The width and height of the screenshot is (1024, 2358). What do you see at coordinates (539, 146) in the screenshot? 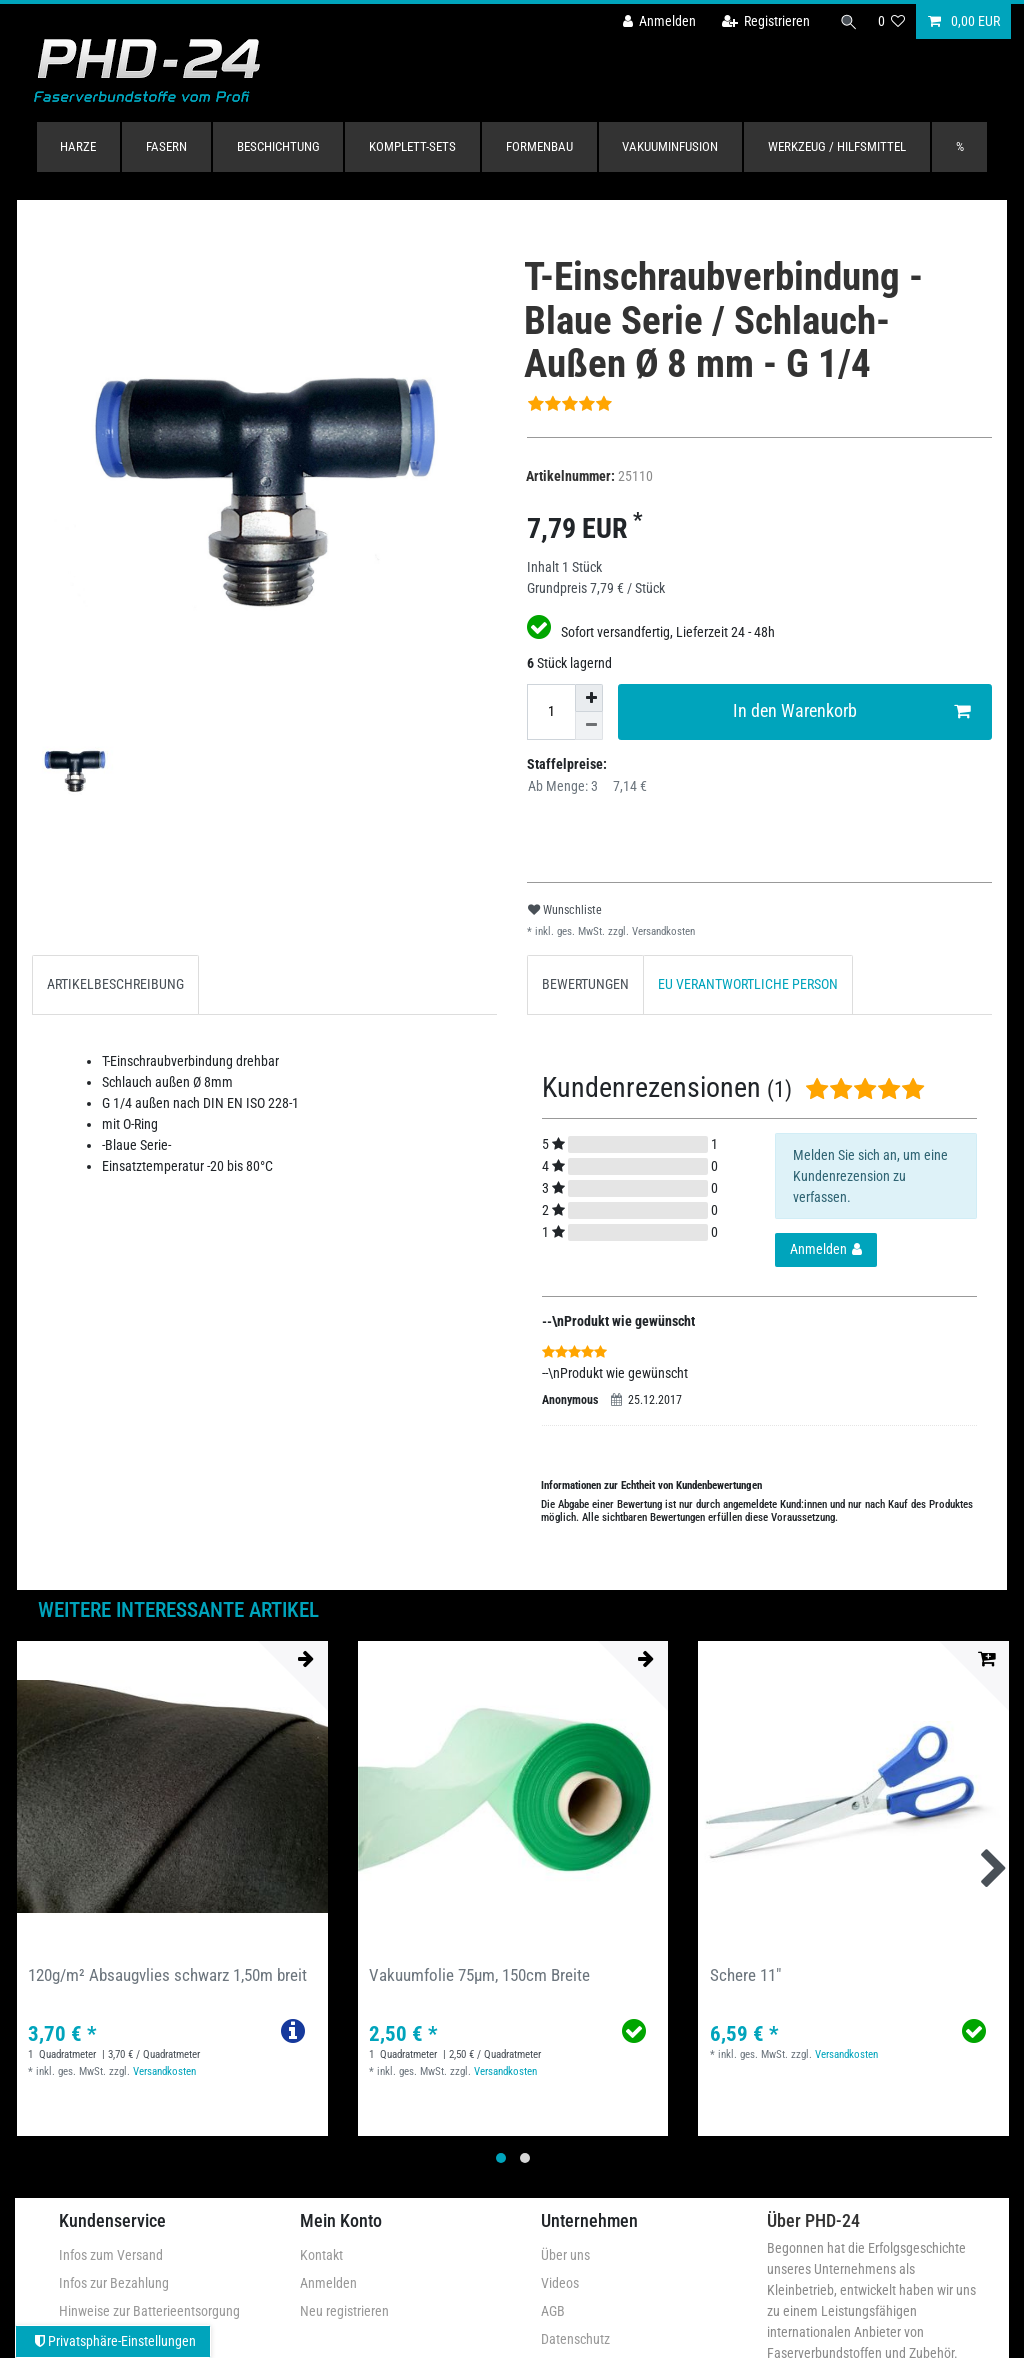
I see `Formenbau` at bounding box center [539, 146].